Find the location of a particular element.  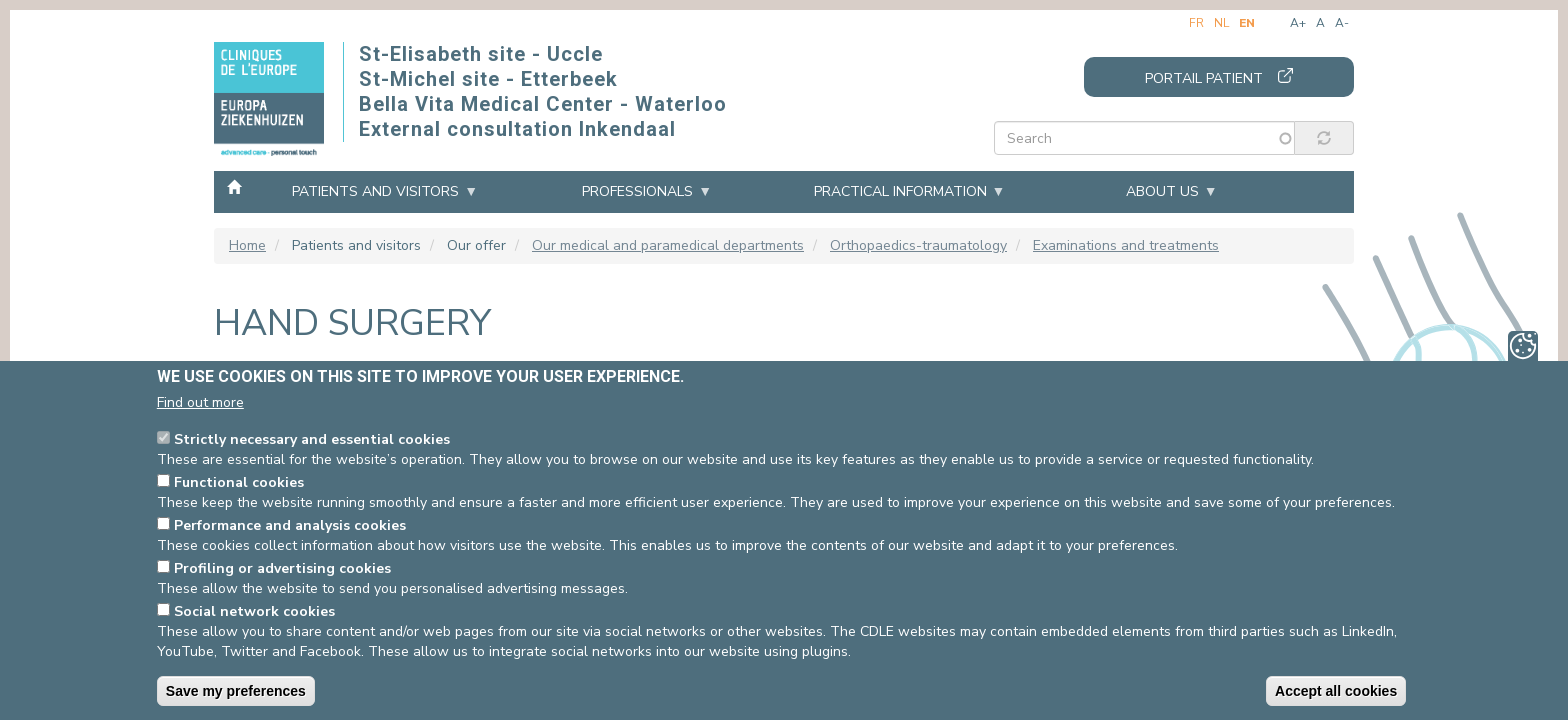

fr is located at coordinates (1196, 23).